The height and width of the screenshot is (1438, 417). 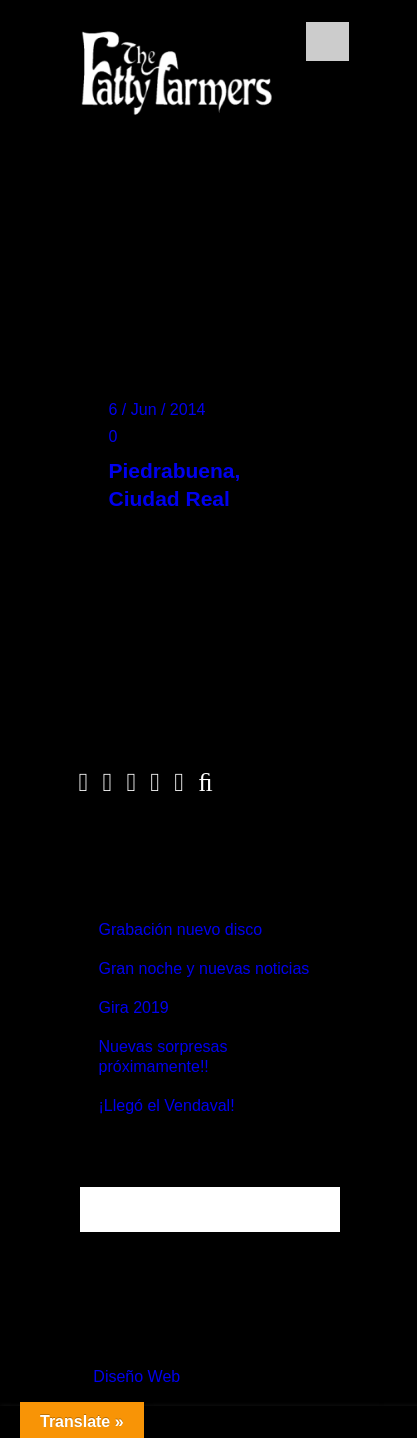 I want to click on Grabación nuevo disco, so click(x=181, y=929).